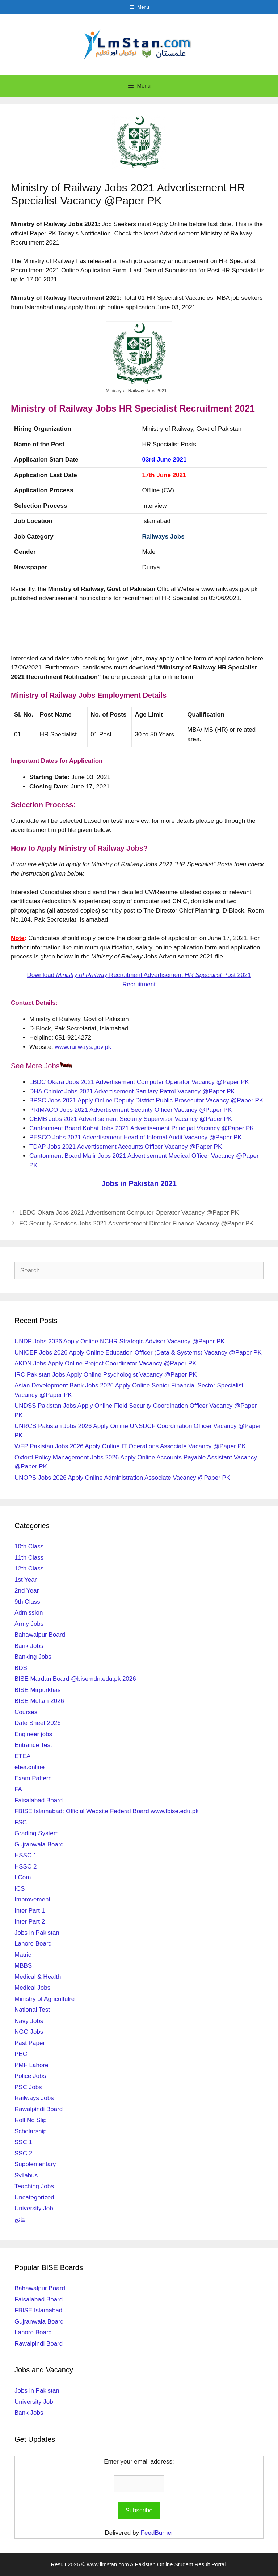  What do you see at coordinates (37, 1690) in the screenshot?
I see `BISE Mirpurkhas` at bounding box center [37, 1690].